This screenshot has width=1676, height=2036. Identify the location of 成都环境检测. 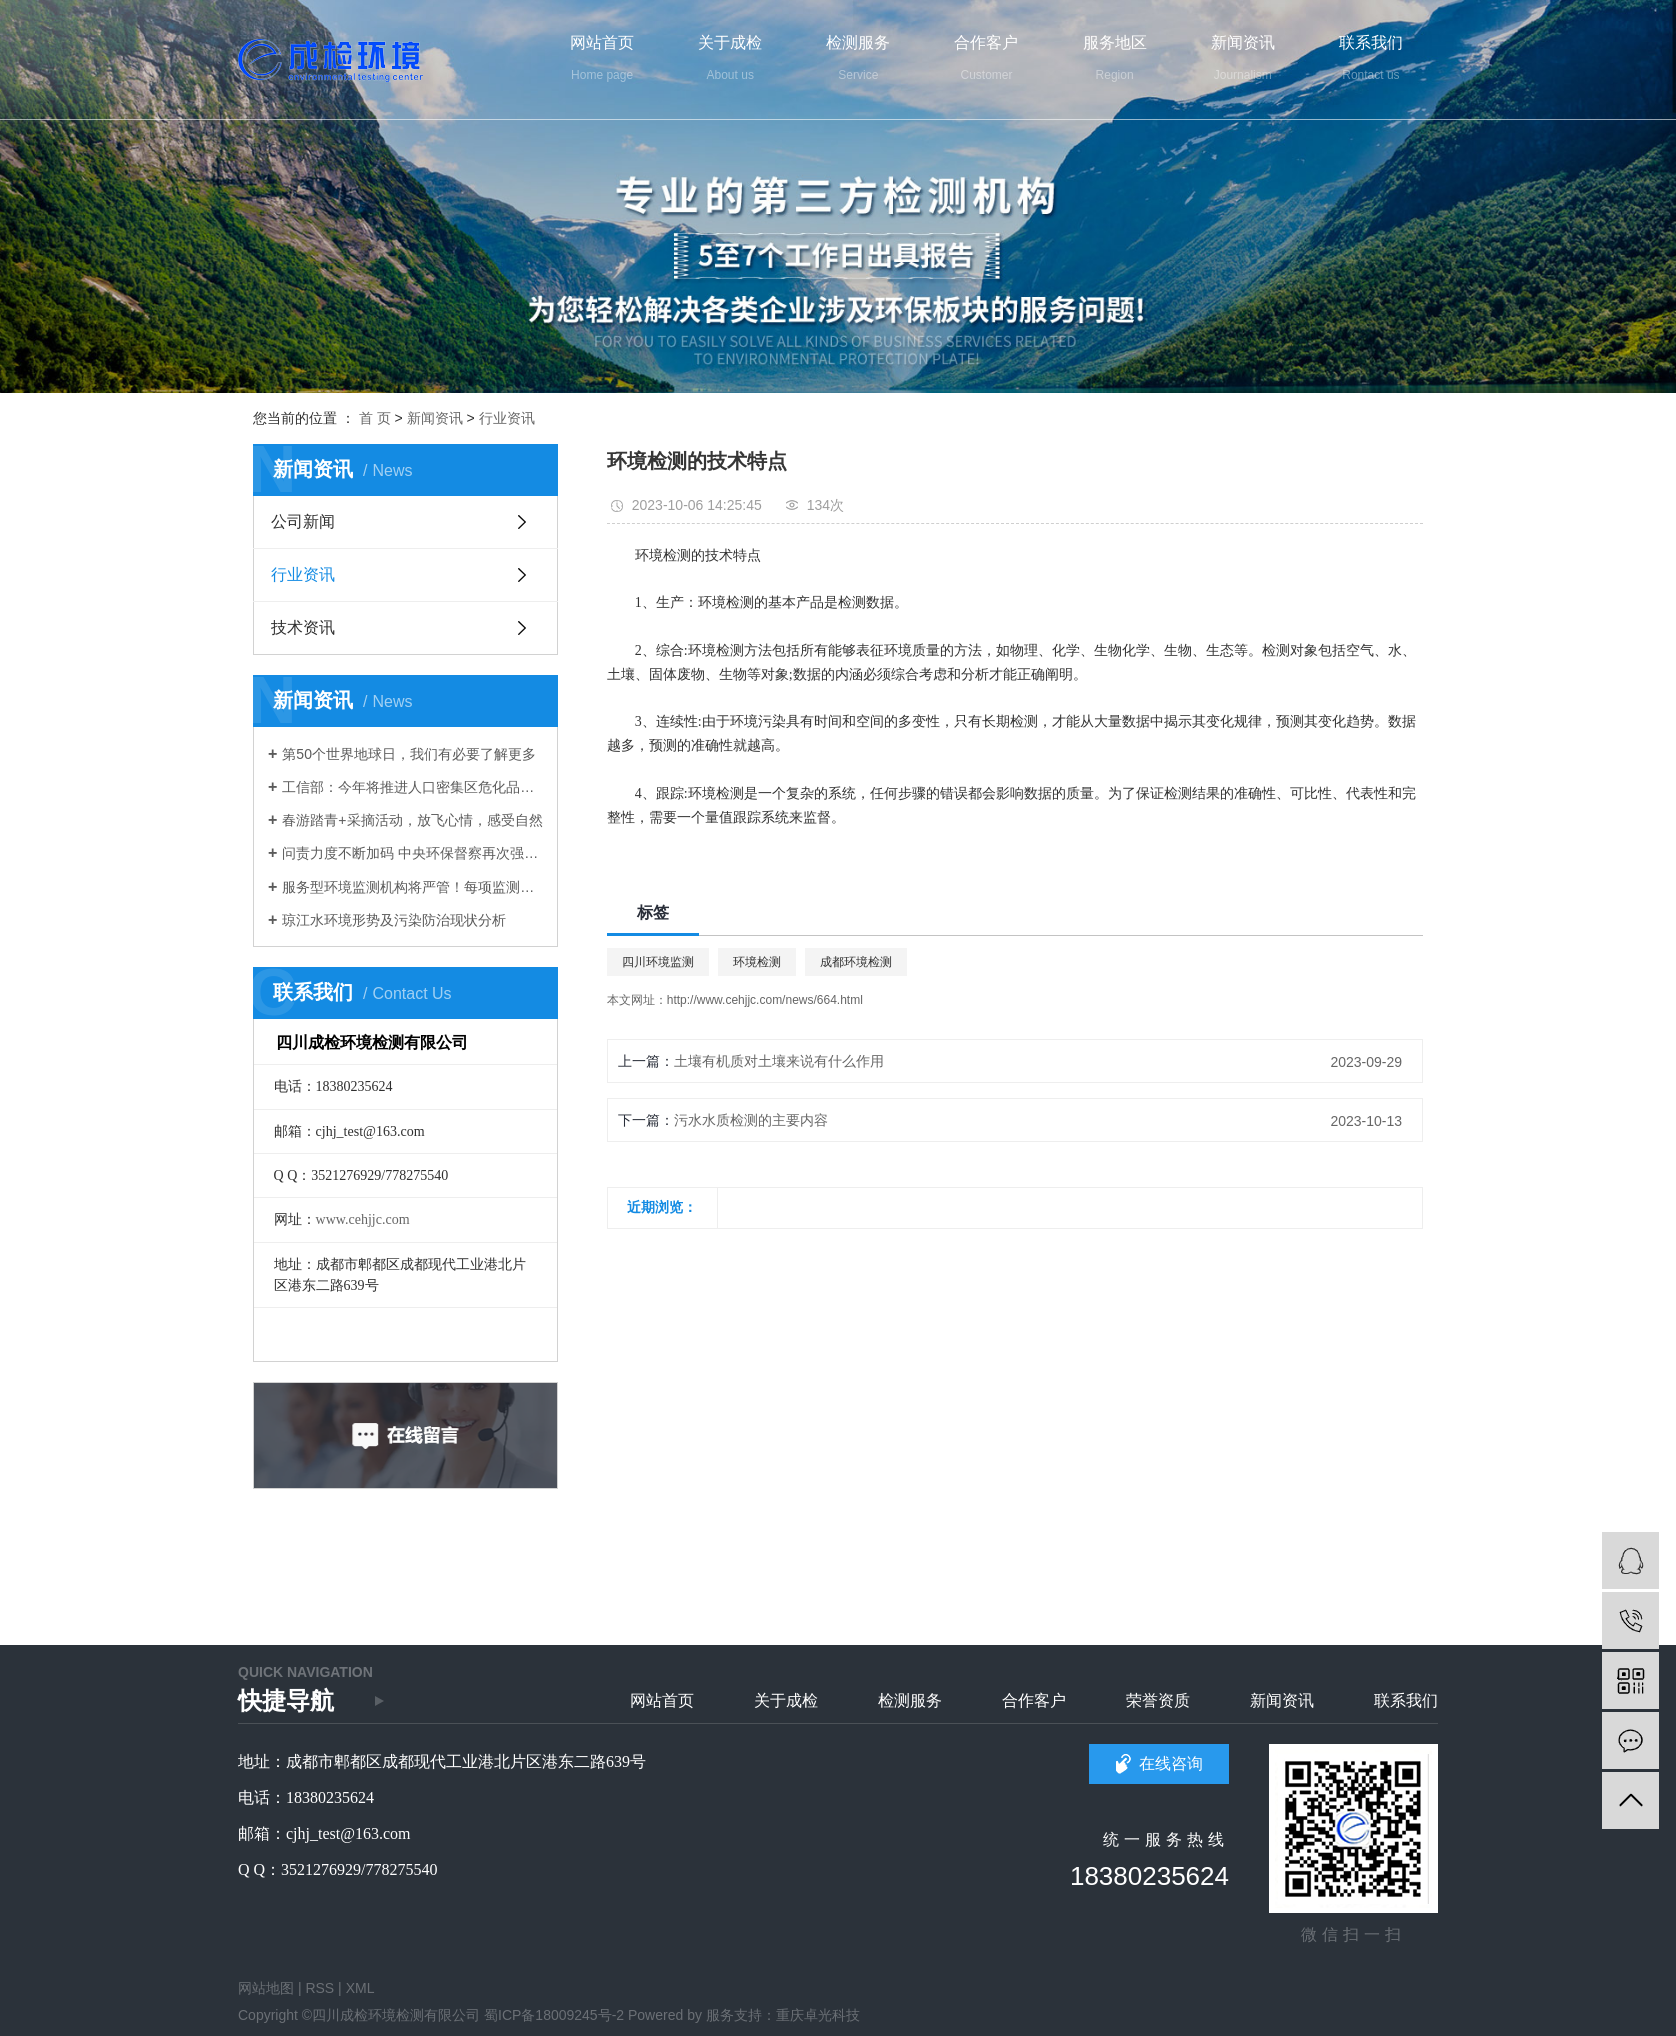
(856, 962).